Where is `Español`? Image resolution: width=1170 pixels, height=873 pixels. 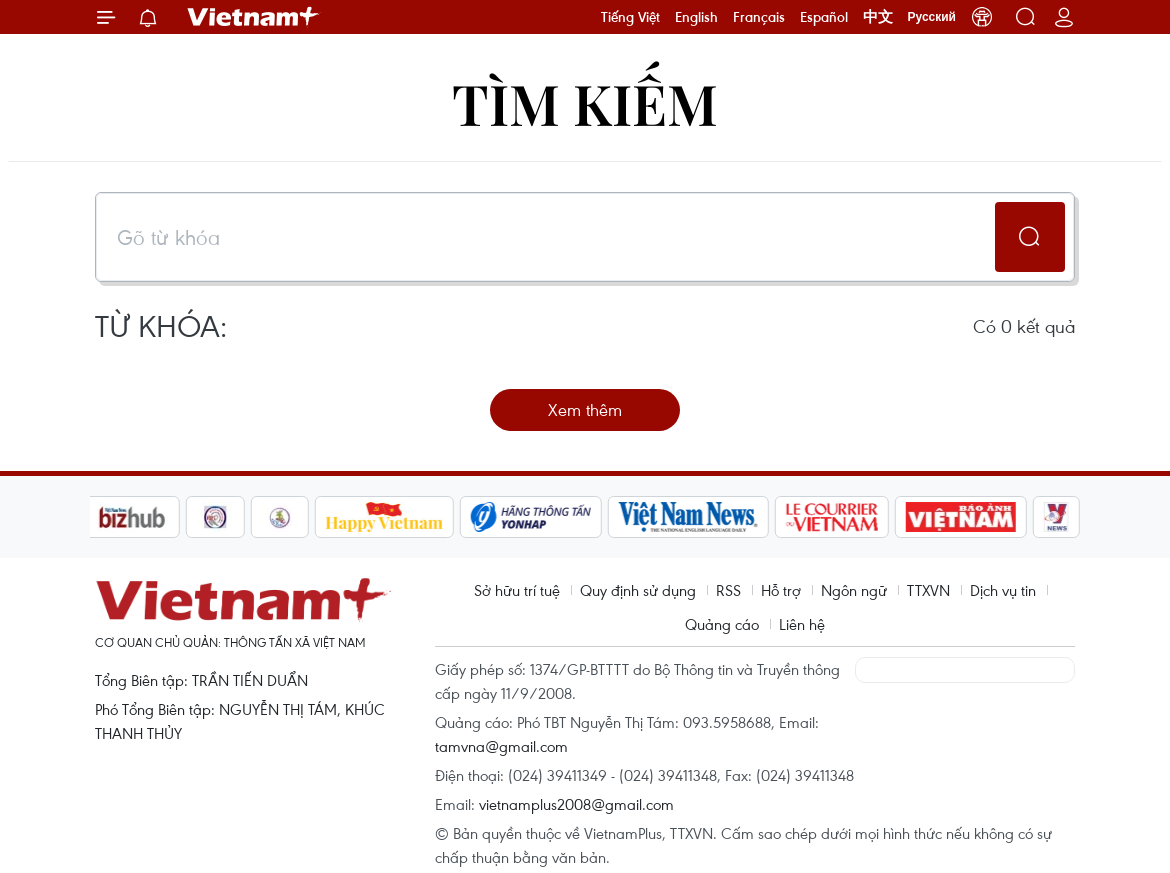 Español is located at coordinates (824, 17).